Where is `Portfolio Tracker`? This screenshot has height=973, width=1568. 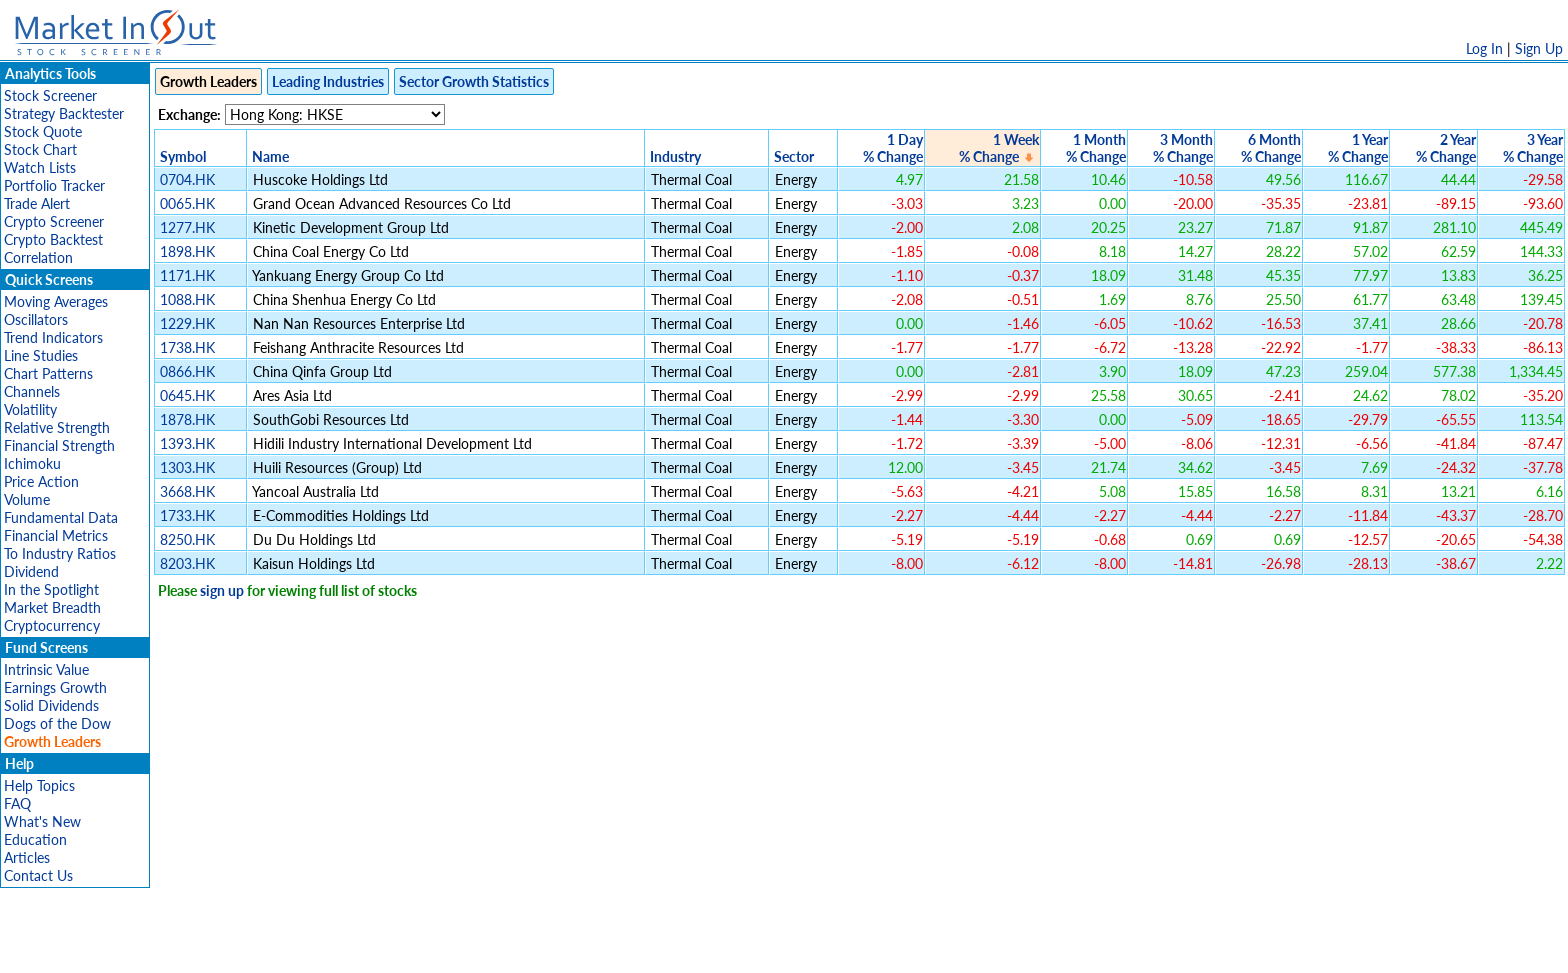 Portfolio Tracker is located at coordinates (54, 185).